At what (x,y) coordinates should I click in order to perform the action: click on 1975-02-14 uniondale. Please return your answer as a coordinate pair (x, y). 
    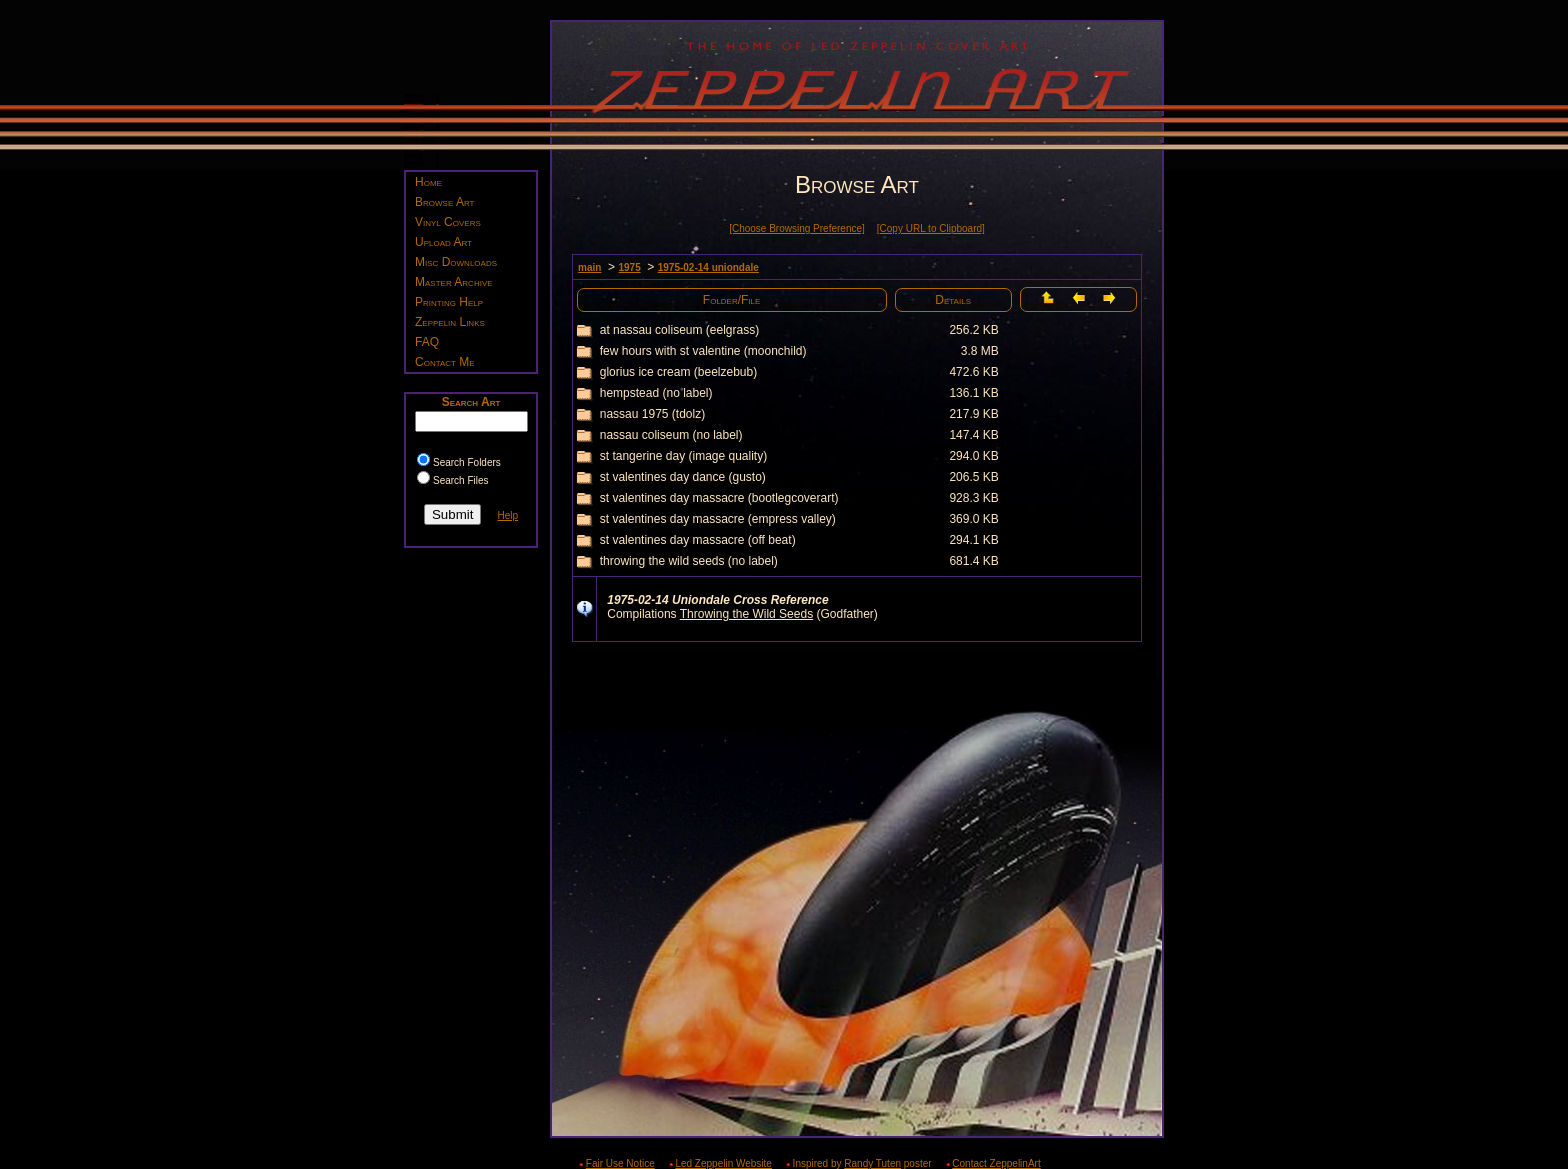
    Looking at the image, I should click on (708, 267).